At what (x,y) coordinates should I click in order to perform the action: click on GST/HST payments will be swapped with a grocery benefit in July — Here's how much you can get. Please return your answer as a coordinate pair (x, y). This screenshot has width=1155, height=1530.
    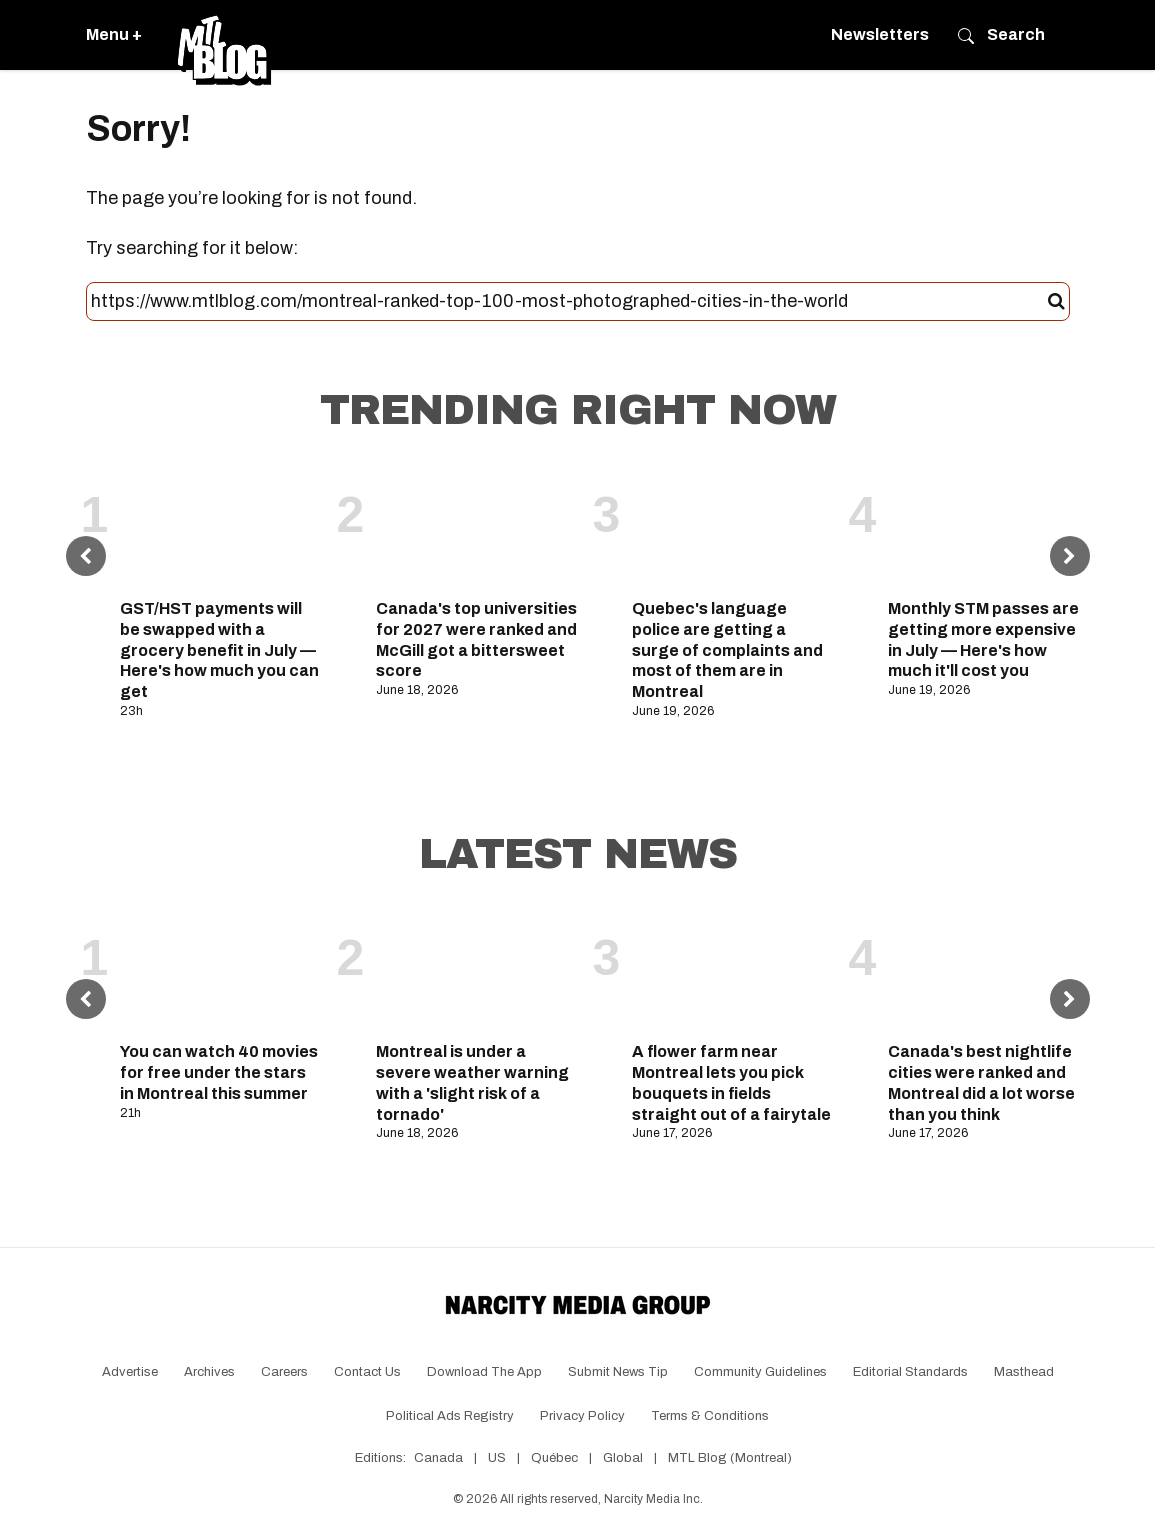
    Looking at the image, I should click on (219, 650).